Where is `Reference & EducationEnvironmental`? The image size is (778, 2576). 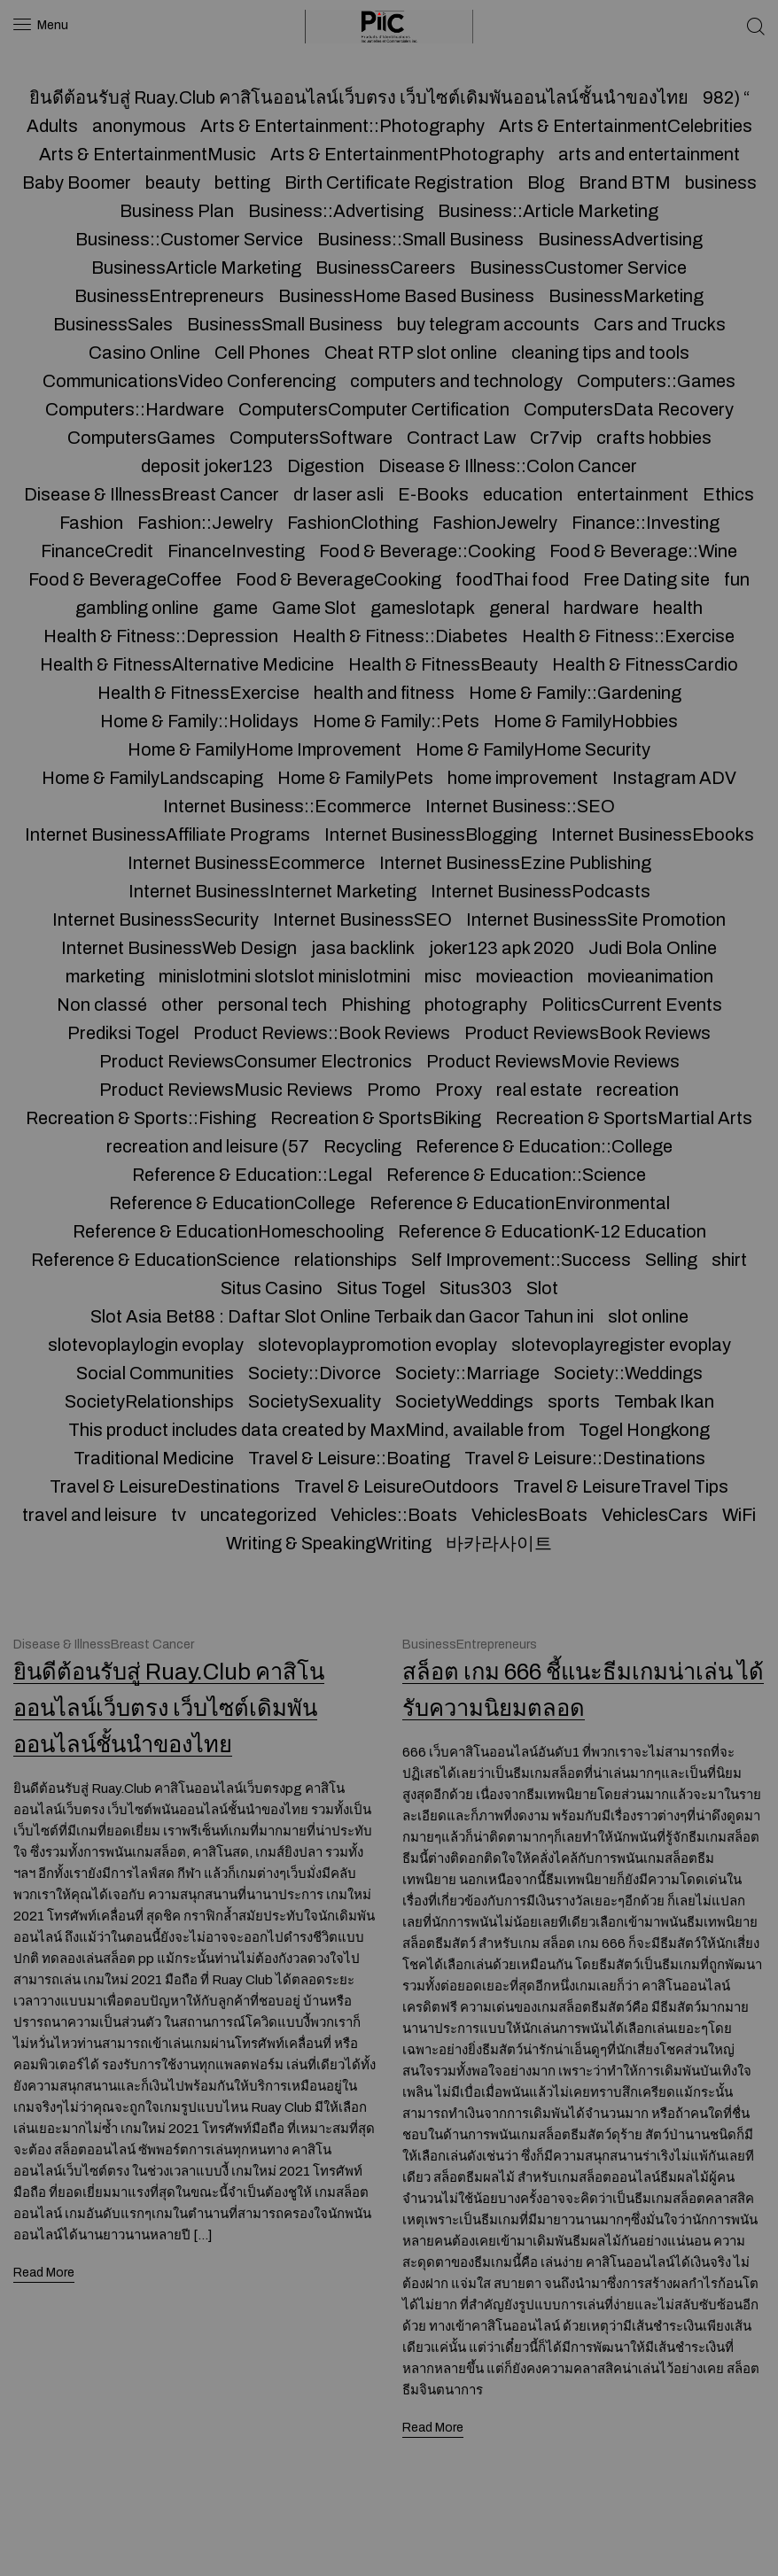
Reference & EducationEnvironmental is located at coordinates (520, 1203).